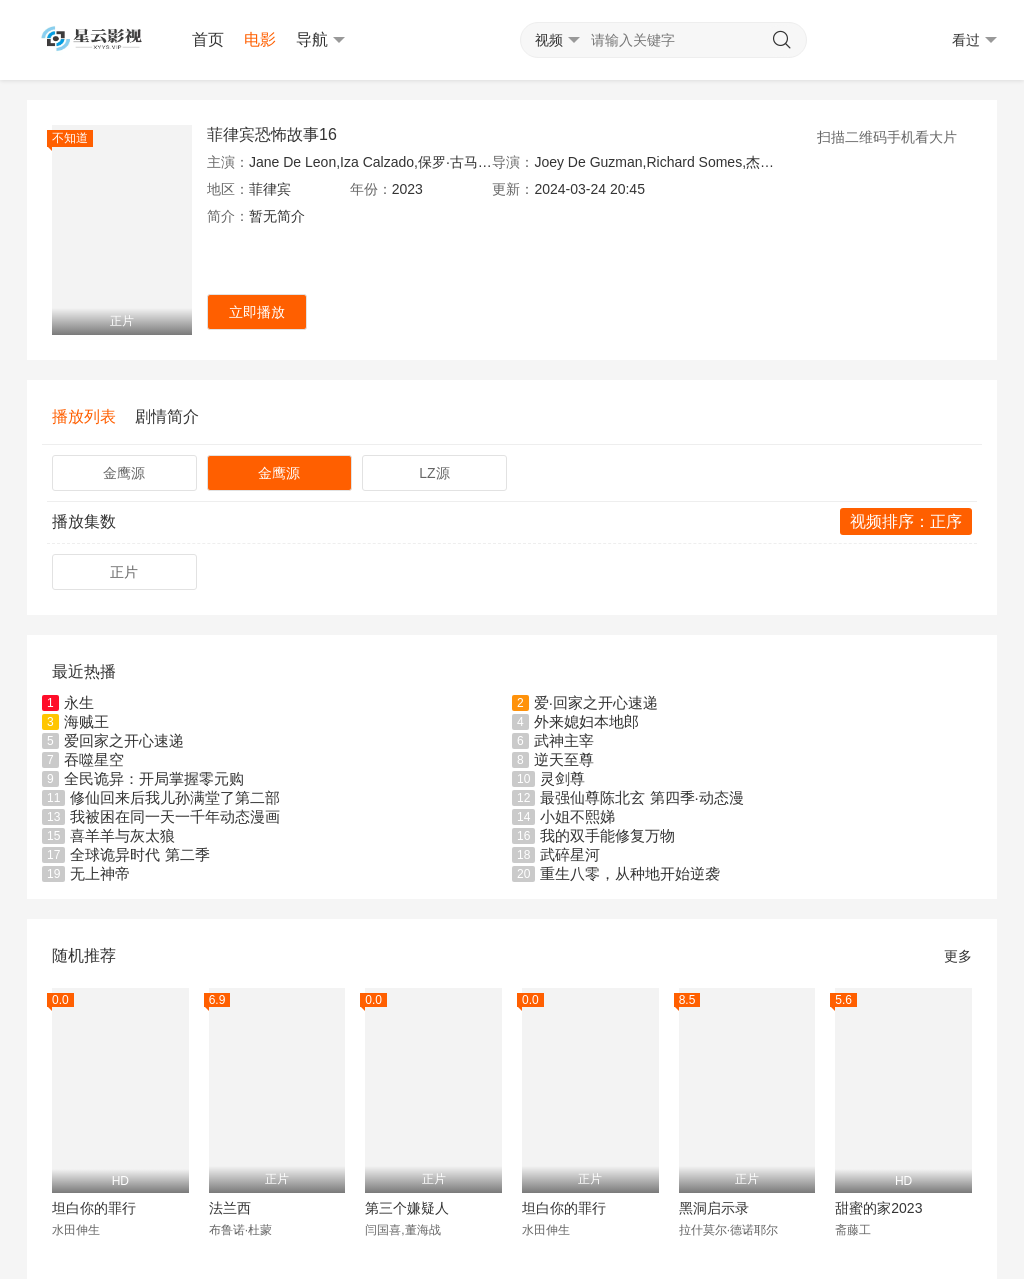 The image size is (1024, 1279). I want to click on 黑洞启示录, so click(714, 1208).